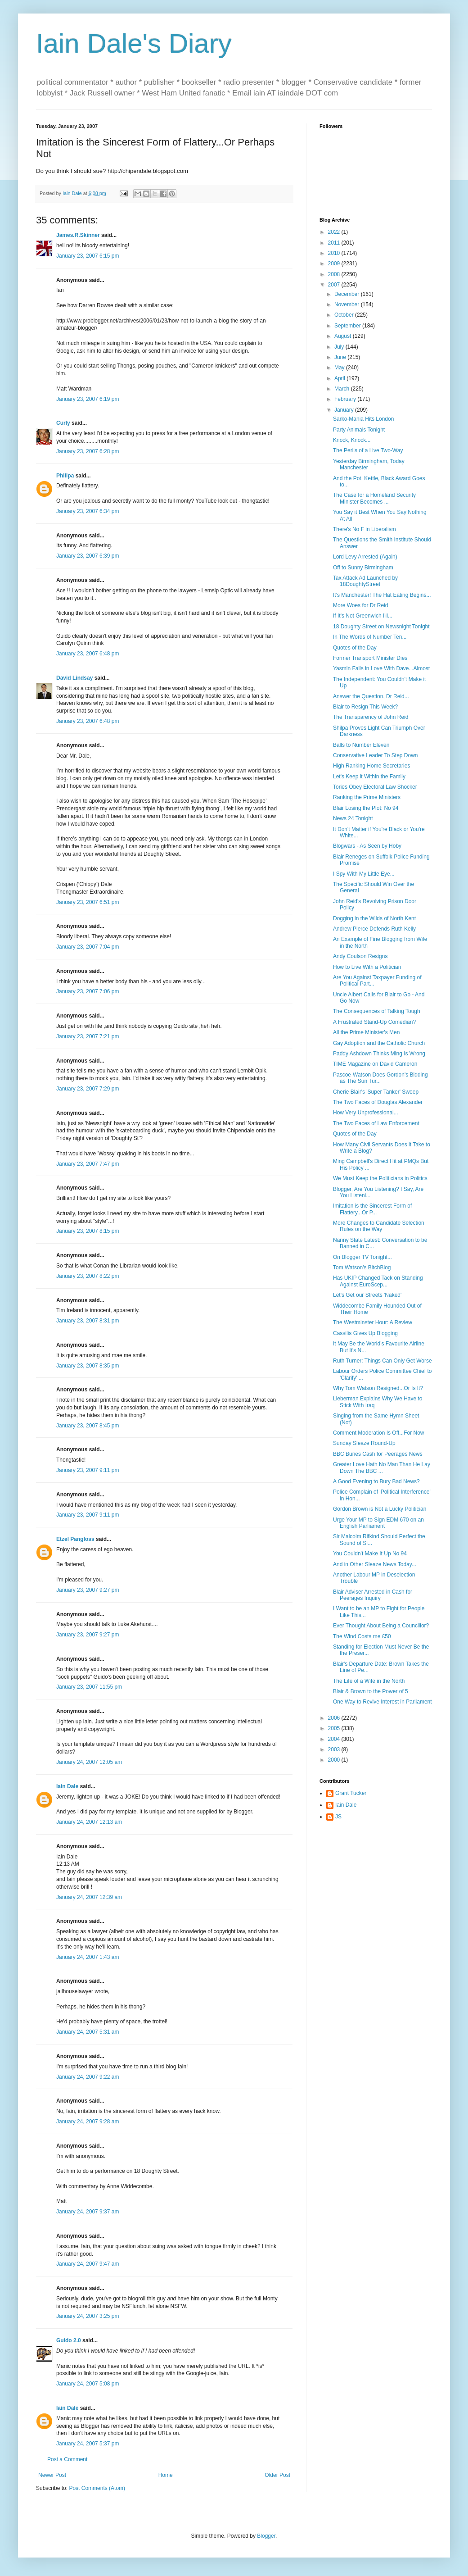 Image resolution: width=468 pixels, height=2576 pixels. What do you see at coordinates (382, 595) in the screenshot?
I see `It's Manchester! The Hat Eating Begins...` at bounding box center [382, 595].